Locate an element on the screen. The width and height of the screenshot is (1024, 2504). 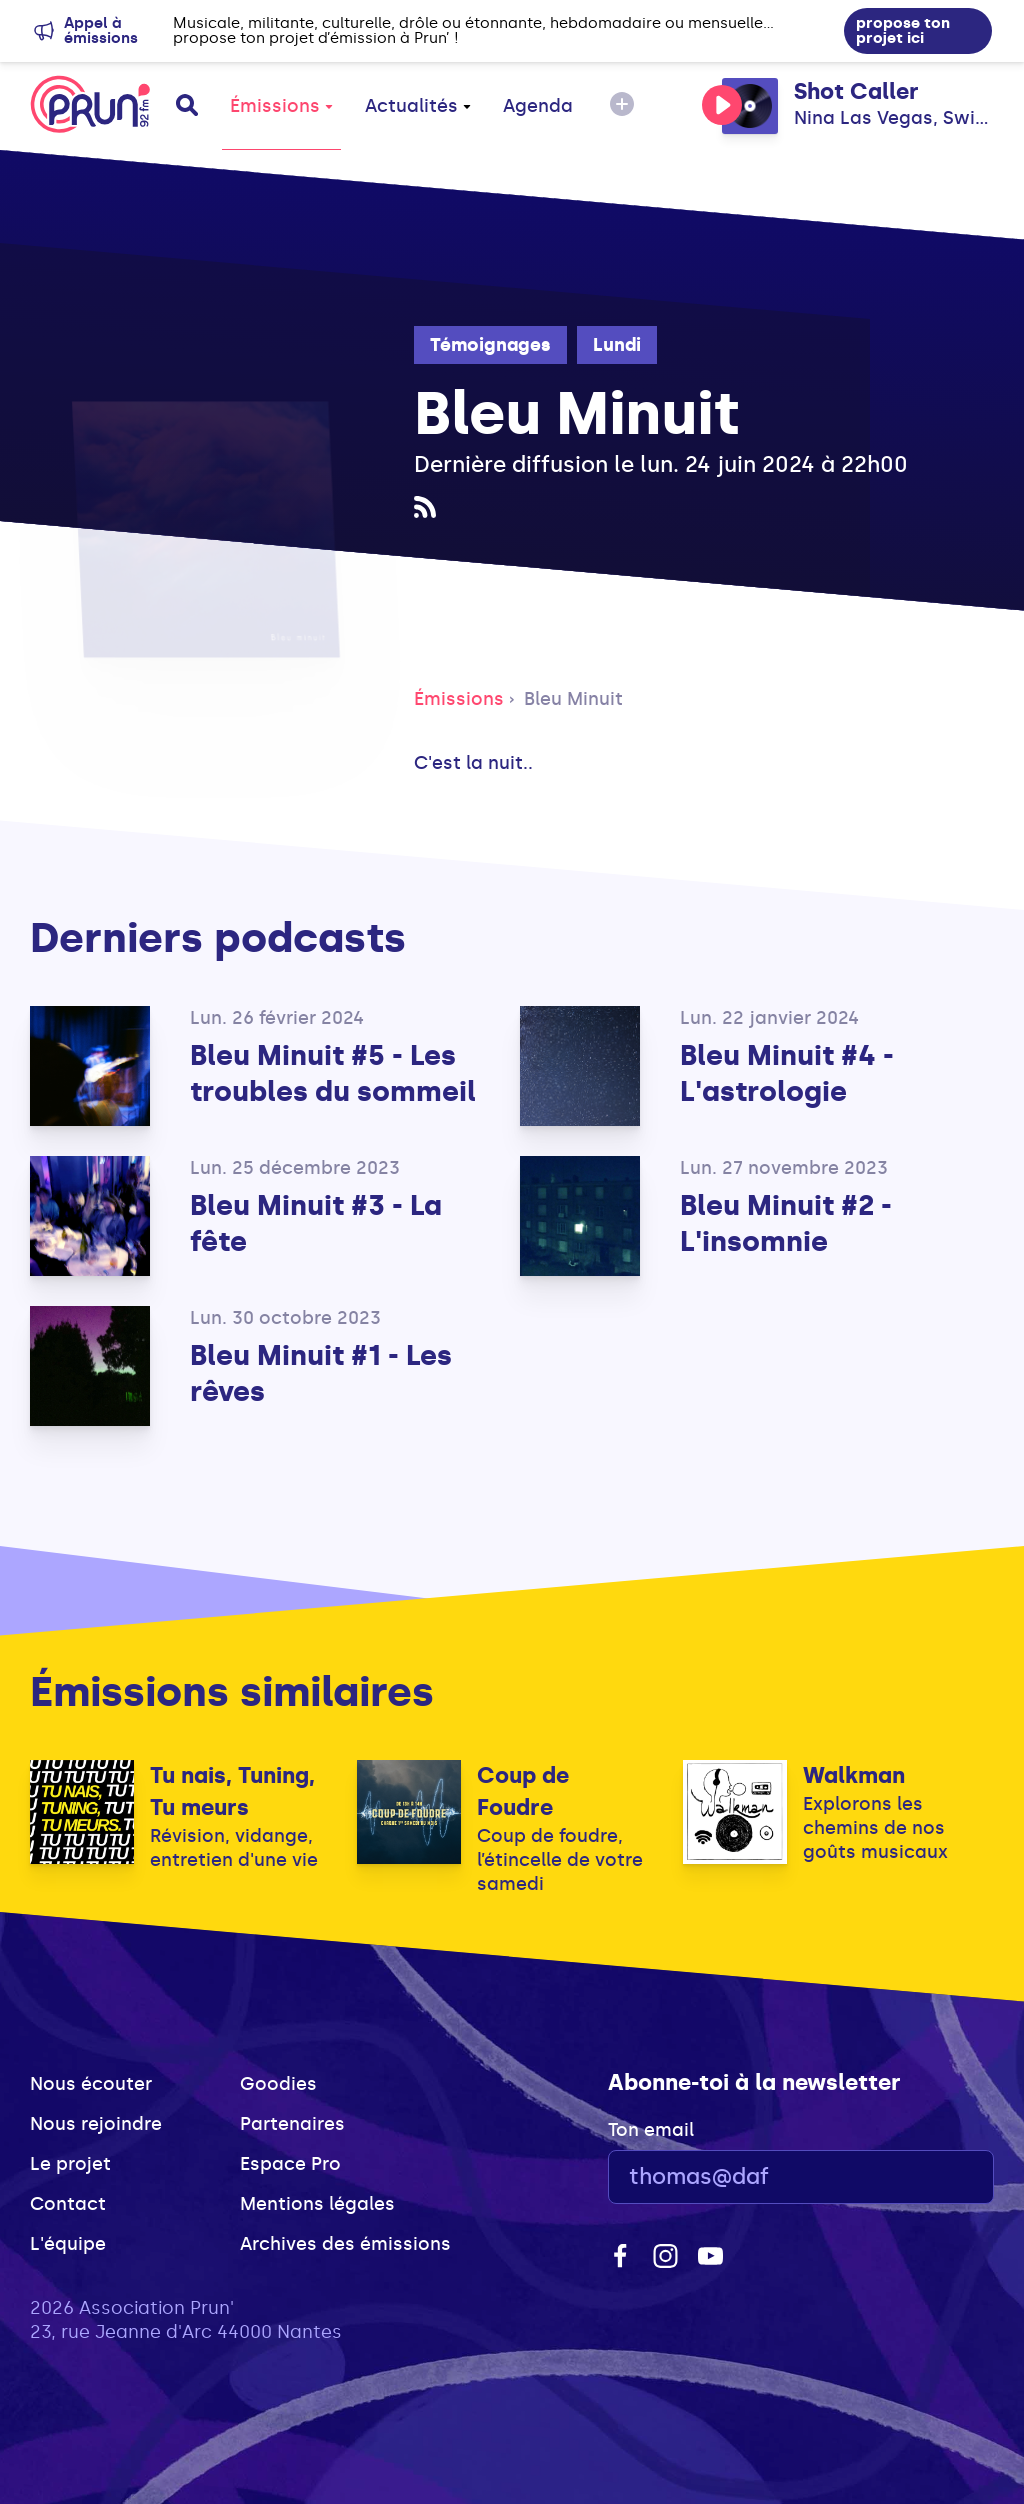
Walkman is located at coordinates (854, 1775).